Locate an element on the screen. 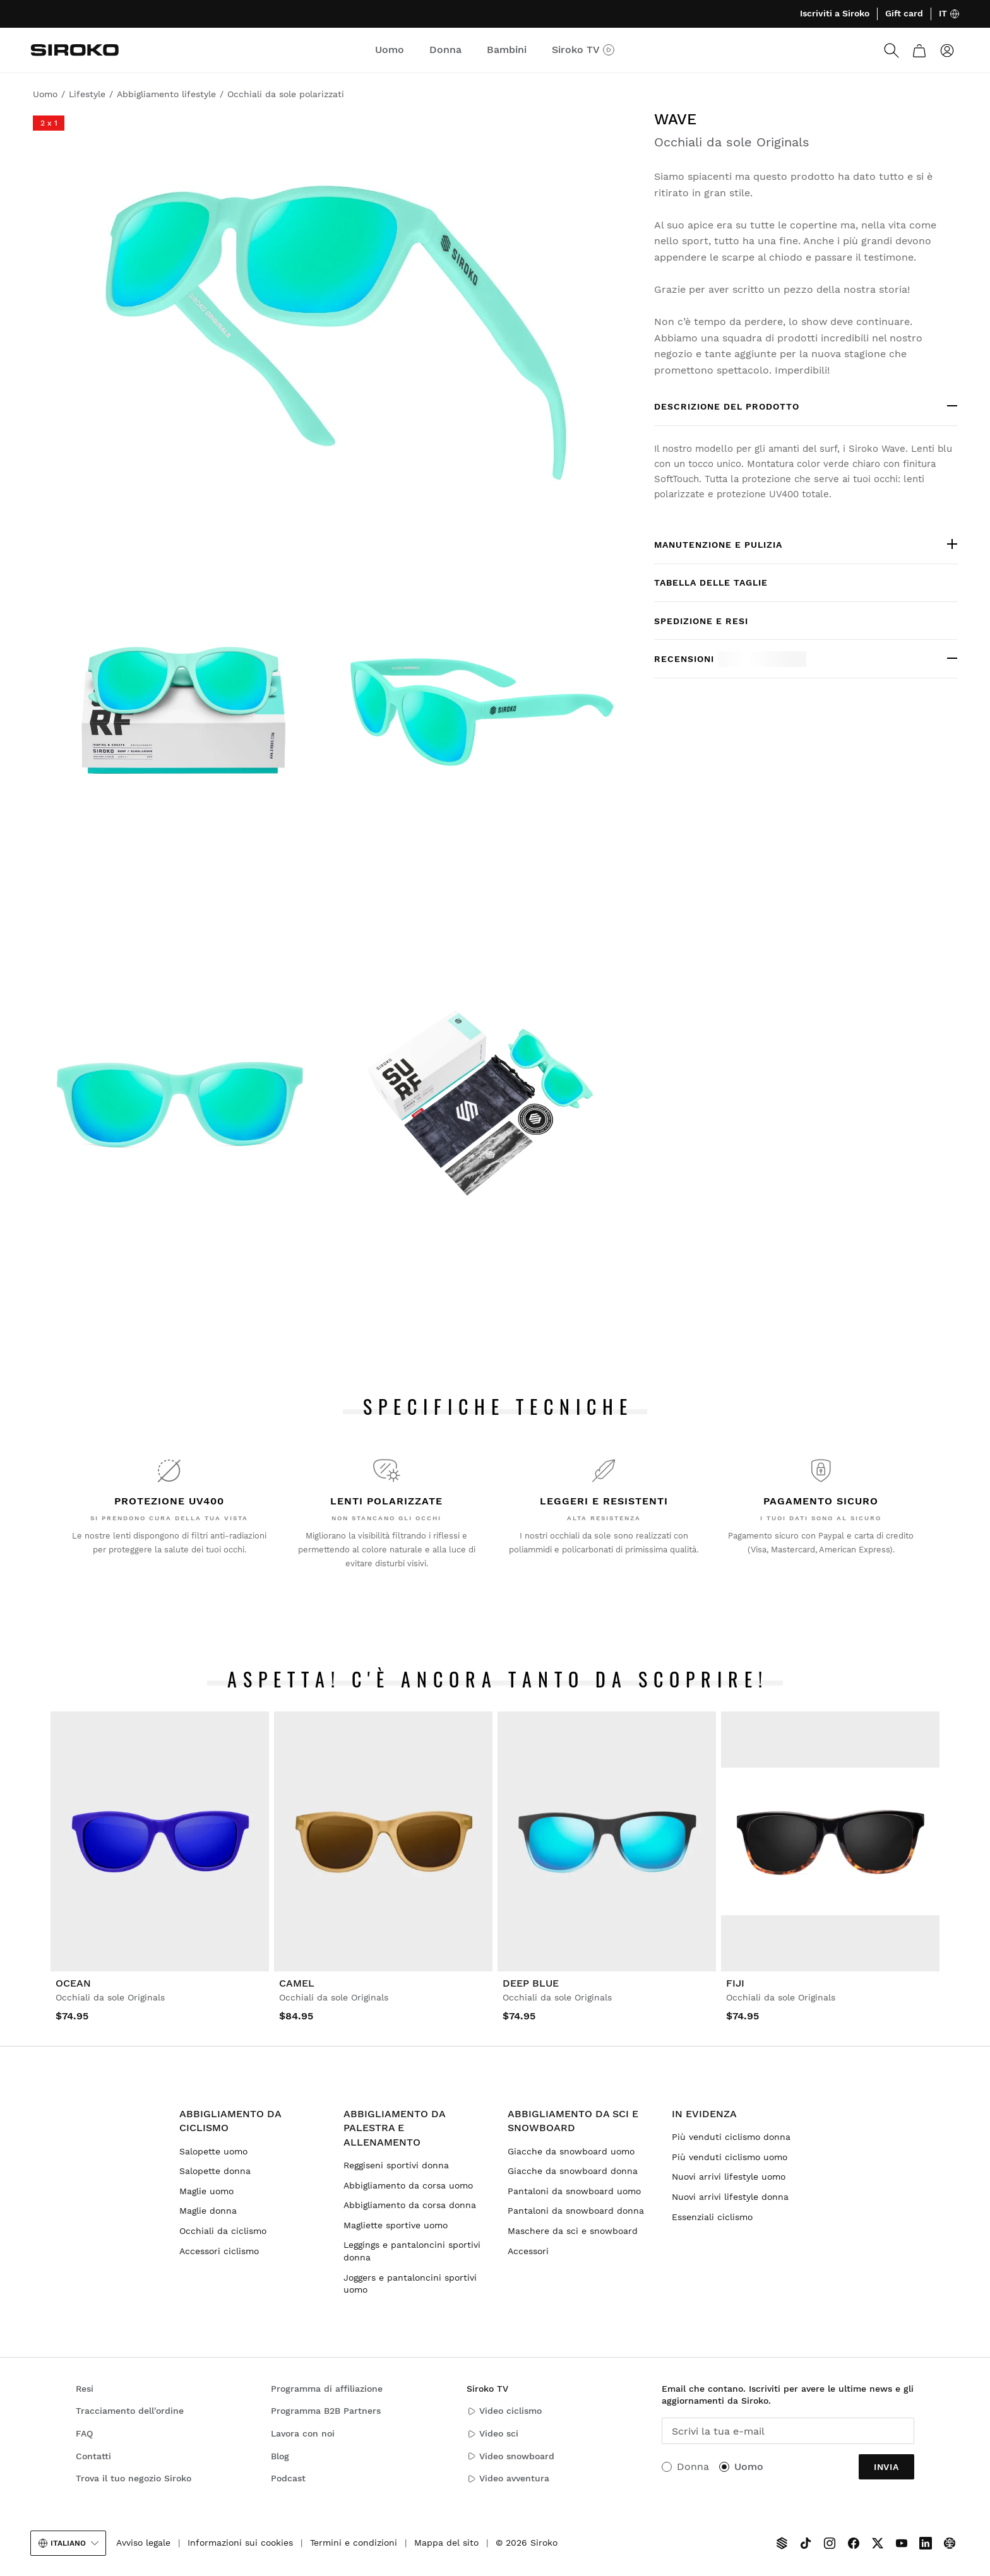 Image resolution: width=990 pixels, height=2576 pixels. [Siroko.com on LinkedIn] is located at coordinates (925, 2543).